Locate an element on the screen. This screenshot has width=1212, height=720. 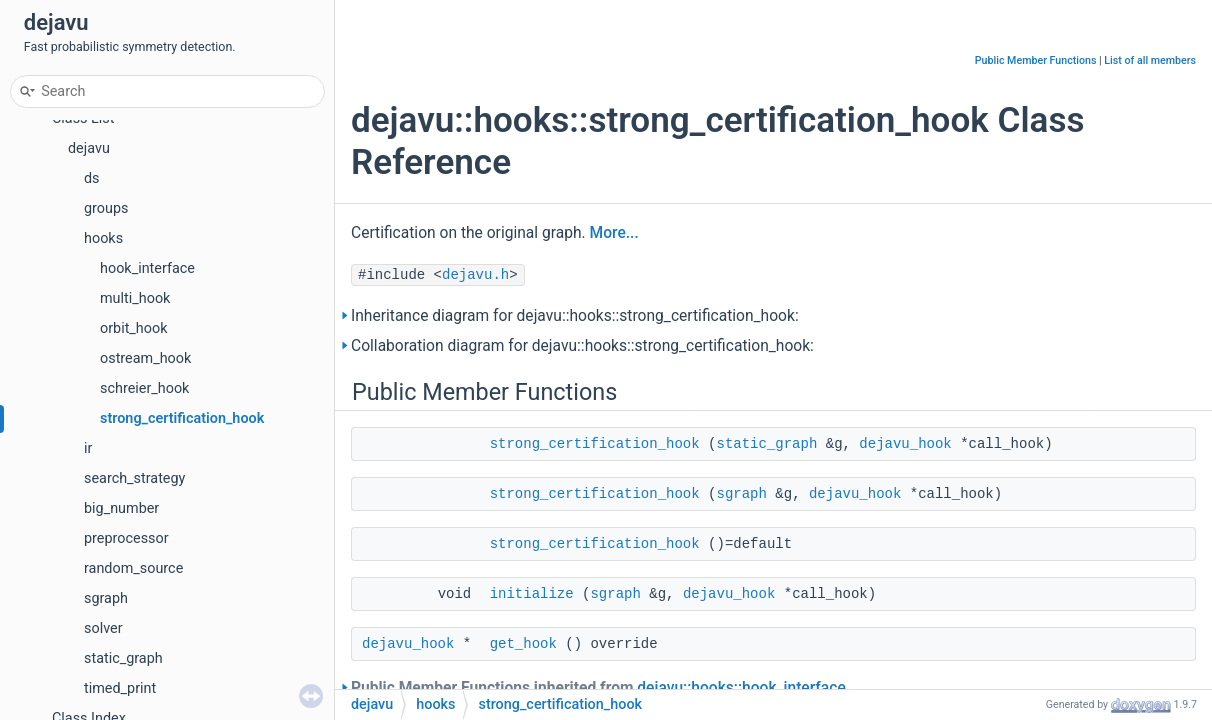
multi_hook is located at coordinates (135, 298).